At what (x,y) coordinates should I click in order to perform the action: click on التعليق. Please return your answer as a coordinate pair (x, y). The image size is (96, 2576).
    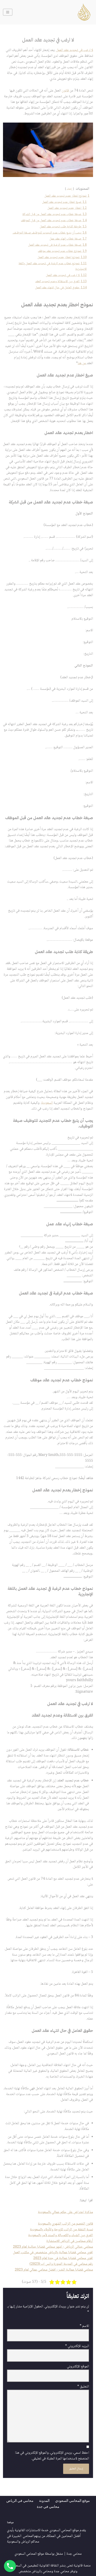
    Looking at the image, I should click on (83, 2387).